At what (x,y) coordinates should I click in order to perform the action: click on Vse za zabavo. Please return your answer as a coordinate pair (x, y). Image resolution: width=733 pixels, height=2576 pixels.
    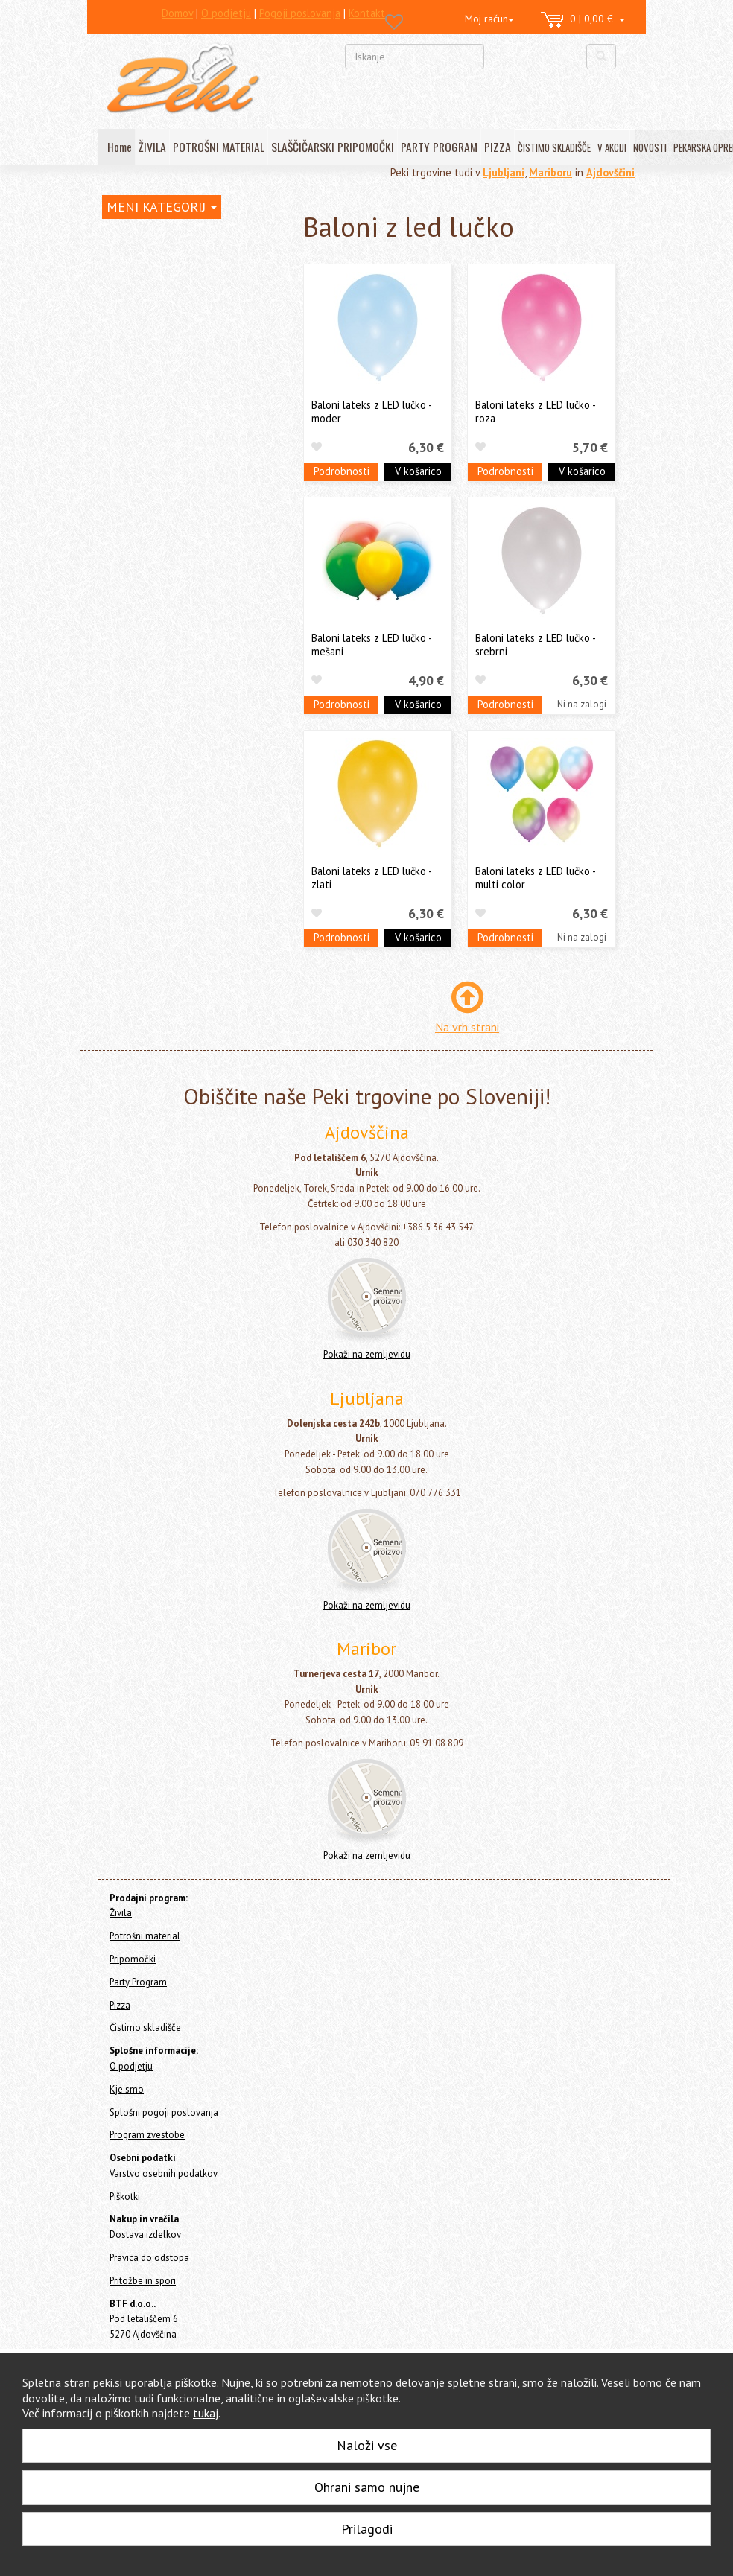
    Looking at the image, I should click on (150, 579).